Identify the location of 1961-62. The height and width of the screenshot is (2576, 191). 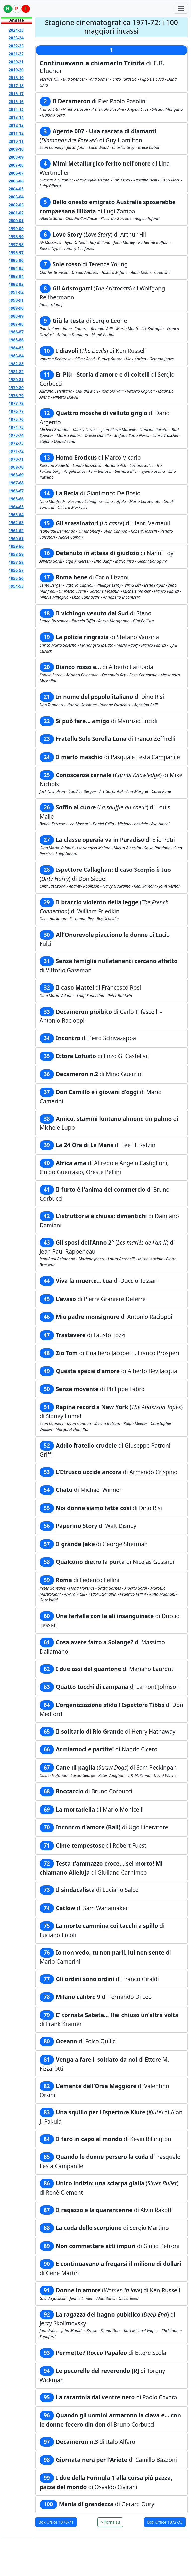
(16, 530).